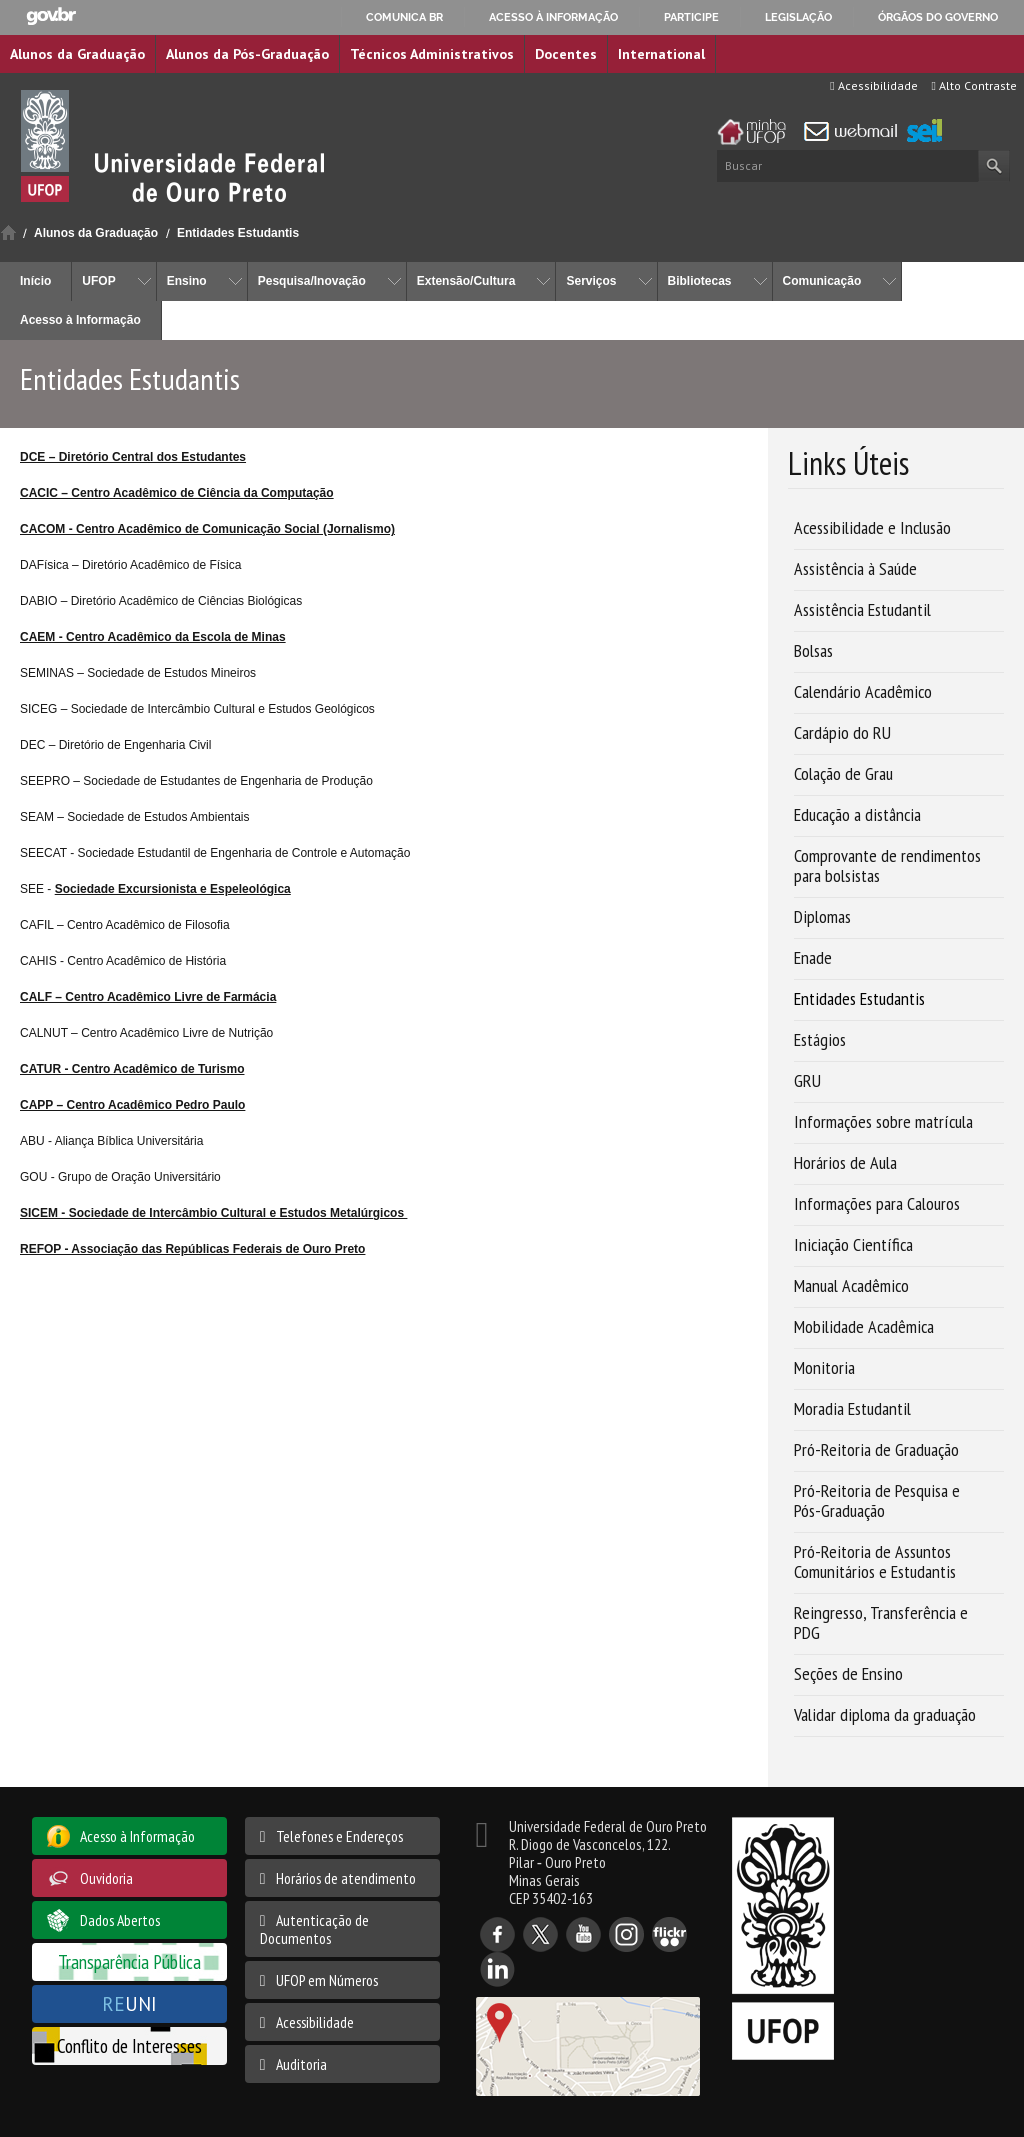 The image size is (1024, 2137). Describe the element at coordinates (339, 1836) in the screenshot. I see `Telefones e Endereços` at that location.